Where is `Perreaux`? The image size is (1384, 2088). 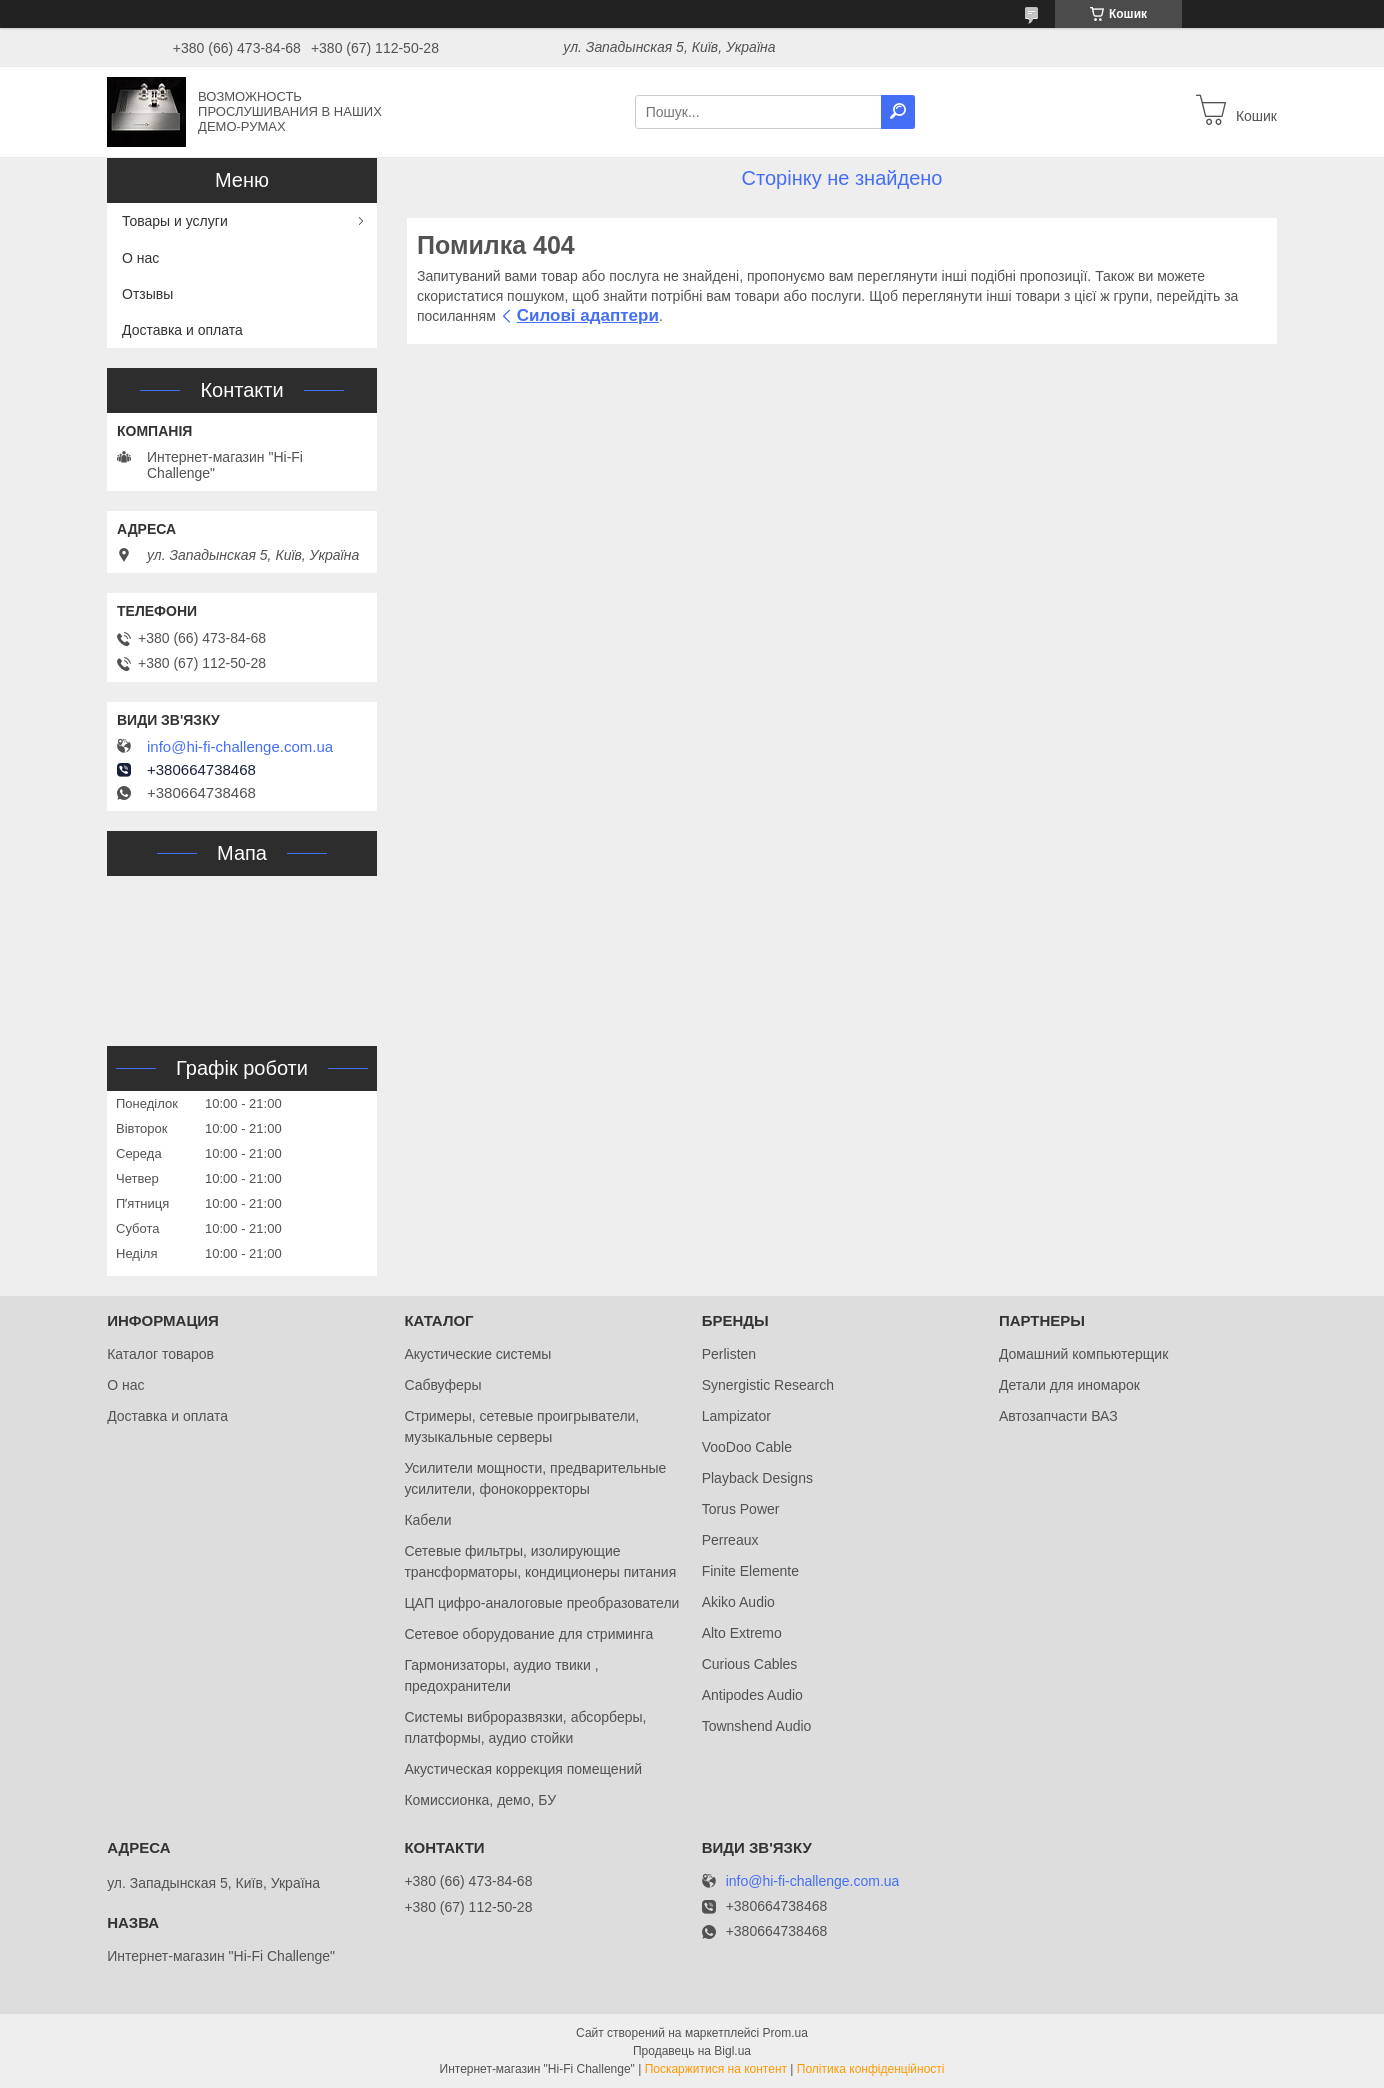
Perreaux is located at coordinates (730, 1540).